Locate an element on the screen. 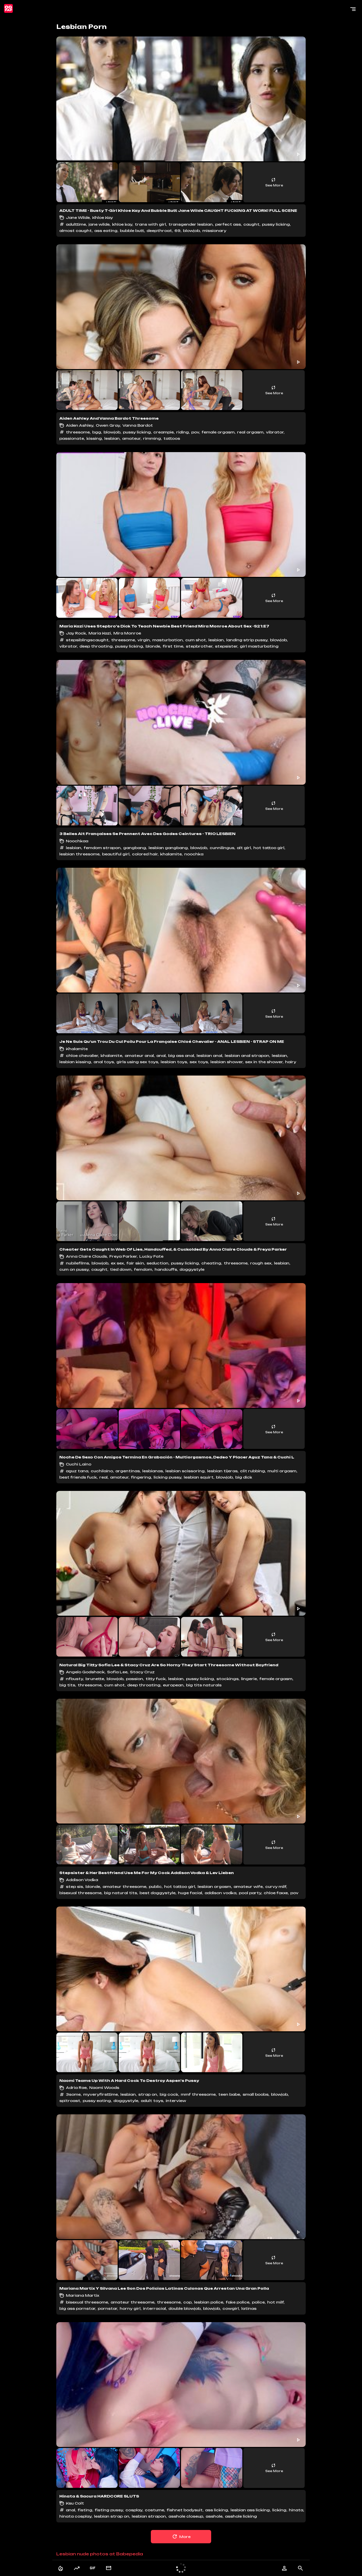 The image size is (362, 2576). double blowjob is located at coordinates (184, 2308).